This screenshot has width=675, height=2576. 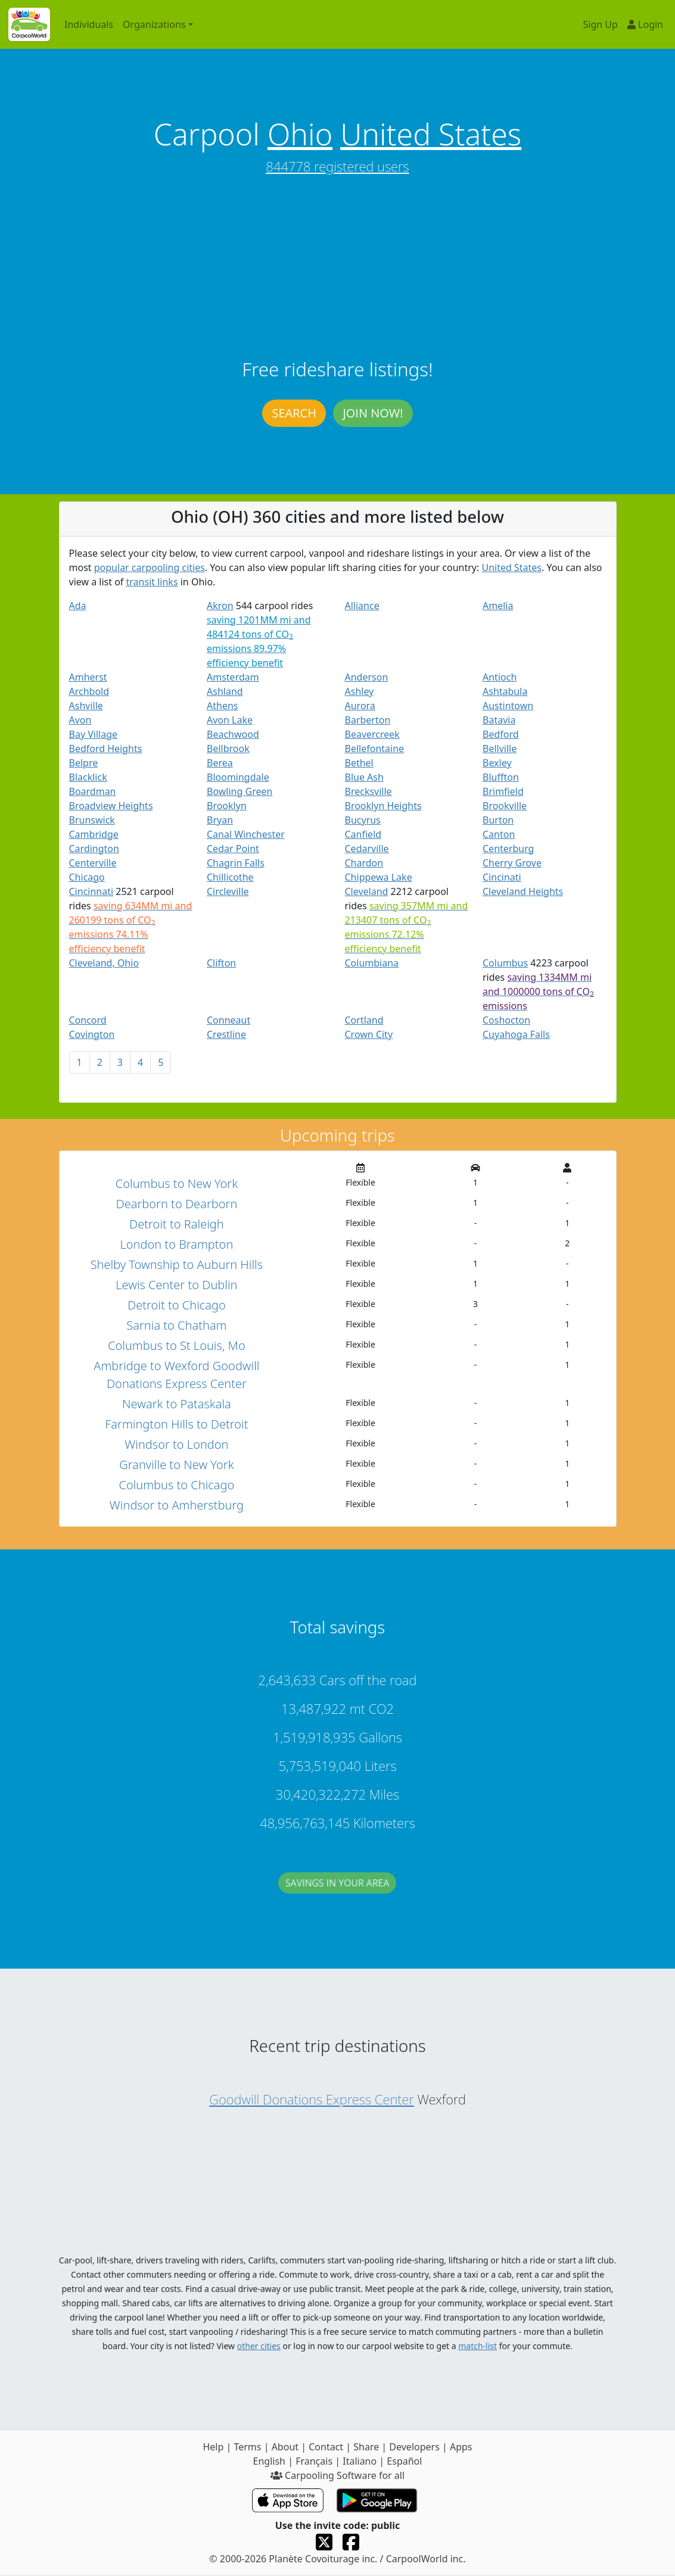 What do you see at coordinates (506, 1020) in the screenshot?
I see `Coshocton` at bounding box center [506, 1020].